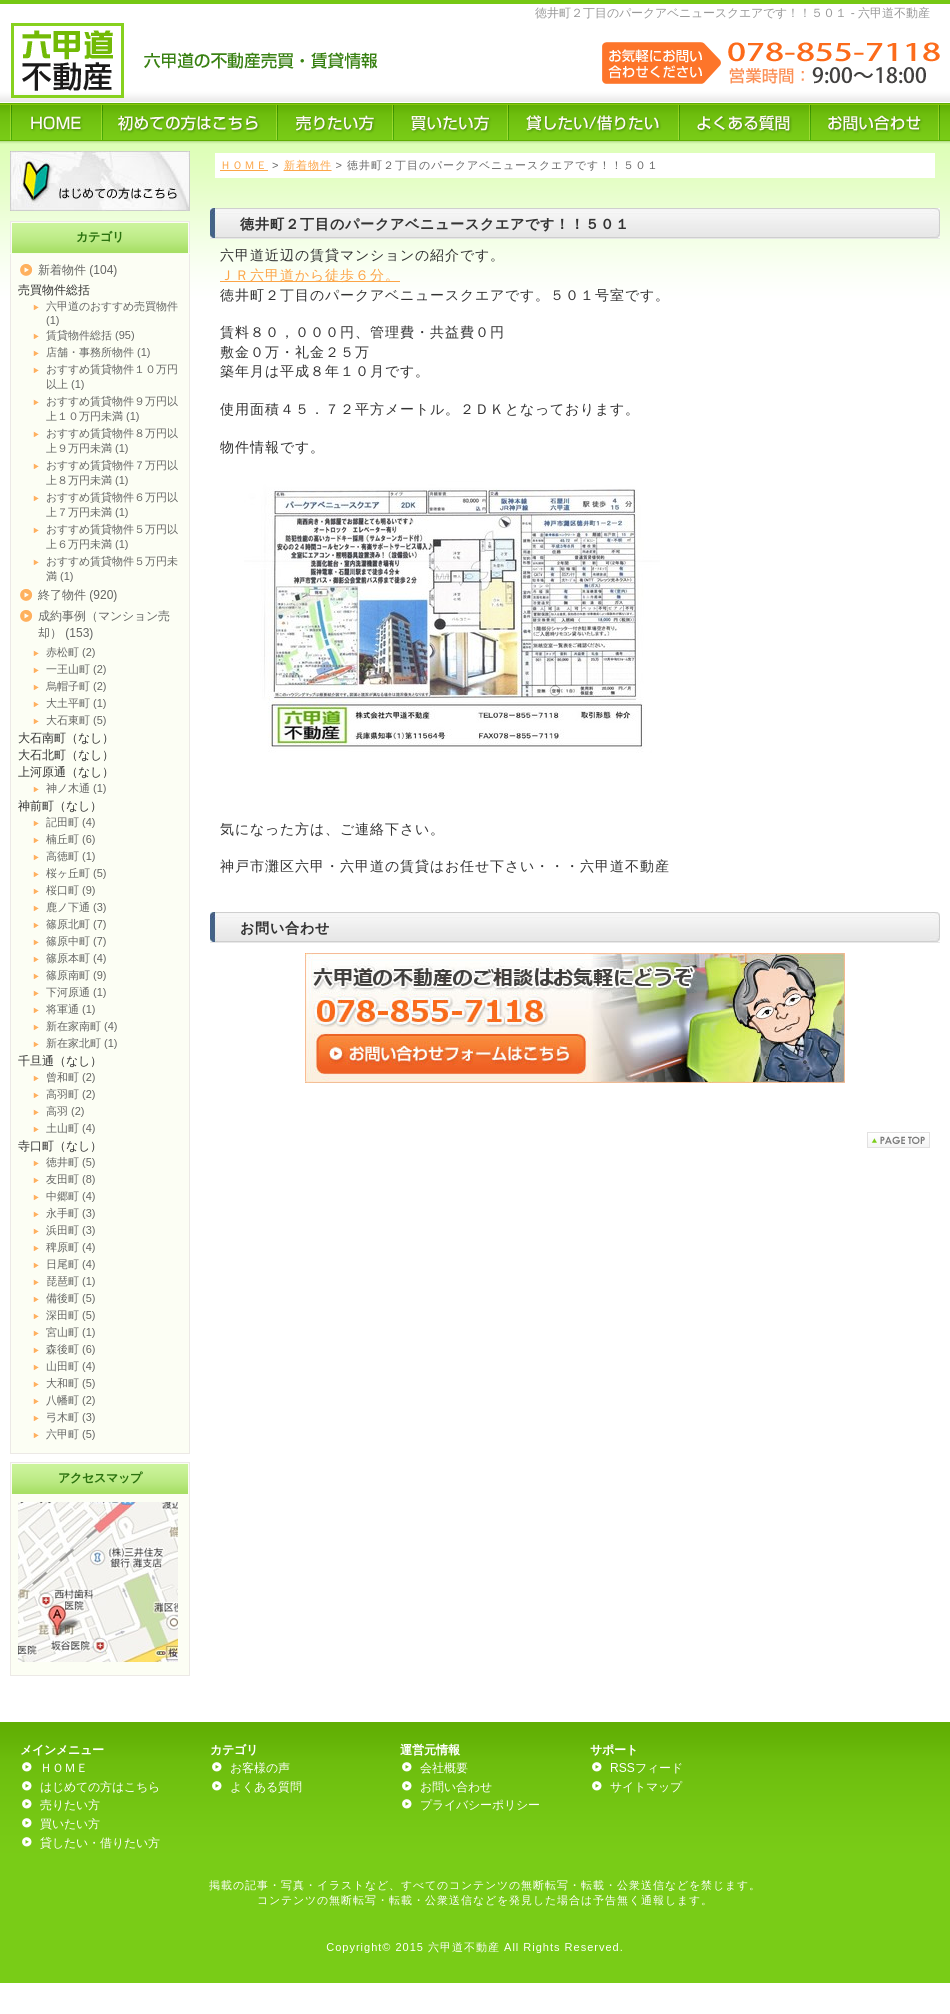 Image resolution: width=950 pixels, height=2014 pixels. I want to click on お問い合わせ, so click(456, 1787).